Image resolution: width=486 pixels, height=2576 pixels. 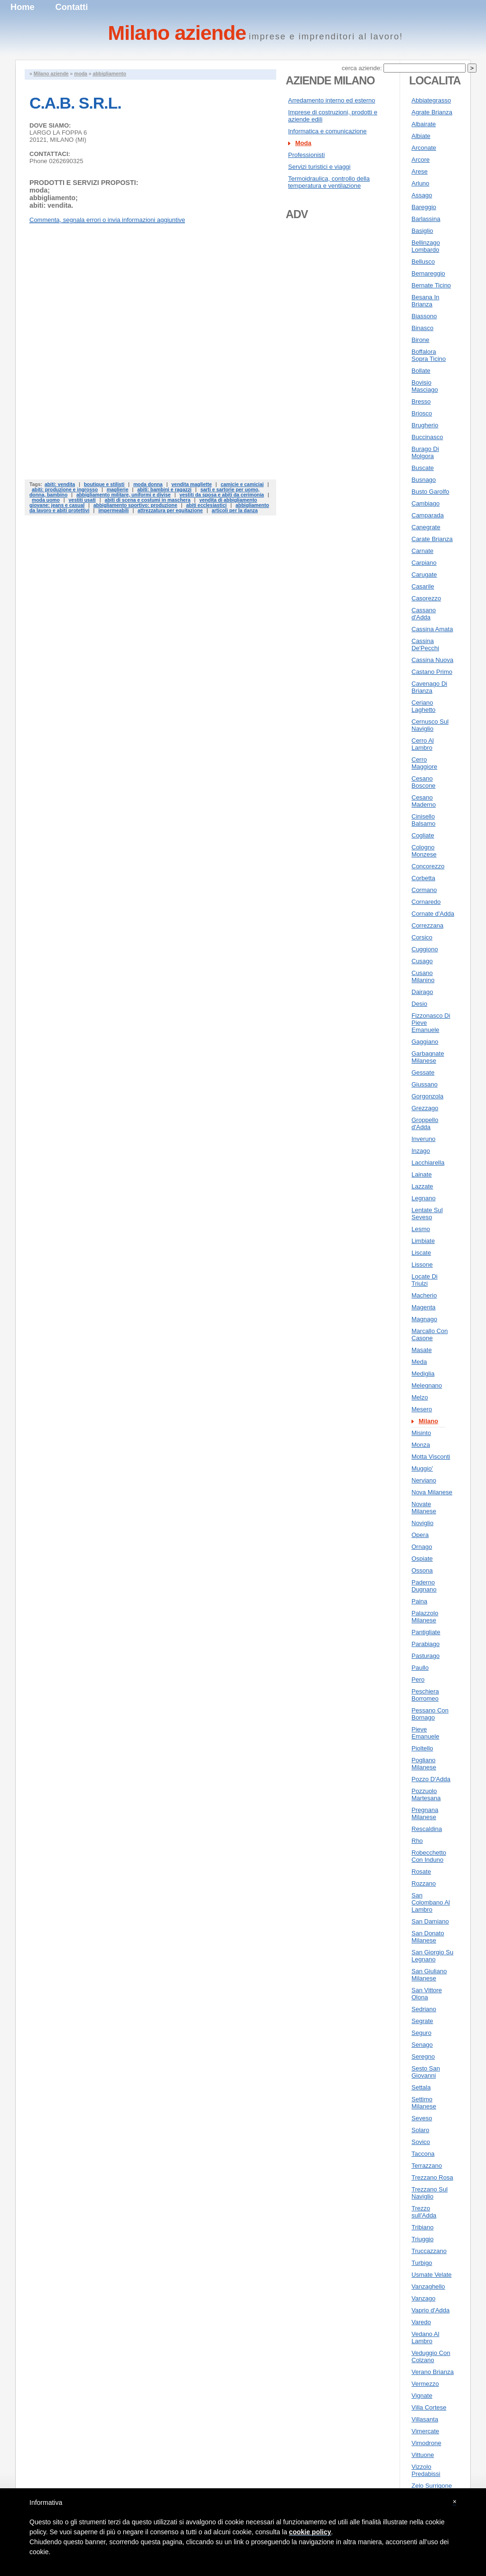 I want to click on Villa Cortese, so click(x=428, y=2407).